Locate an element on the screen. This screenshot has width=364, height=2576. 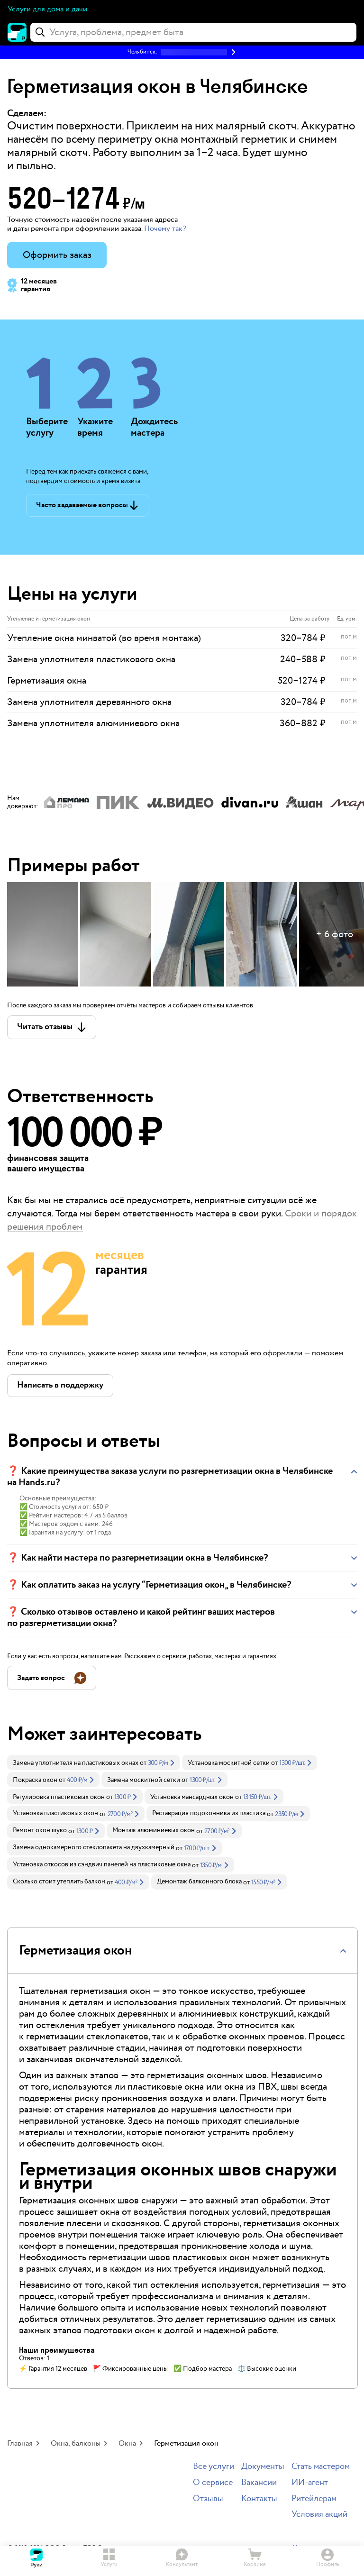
Покраска окон is located at coordinates (35, 1780).